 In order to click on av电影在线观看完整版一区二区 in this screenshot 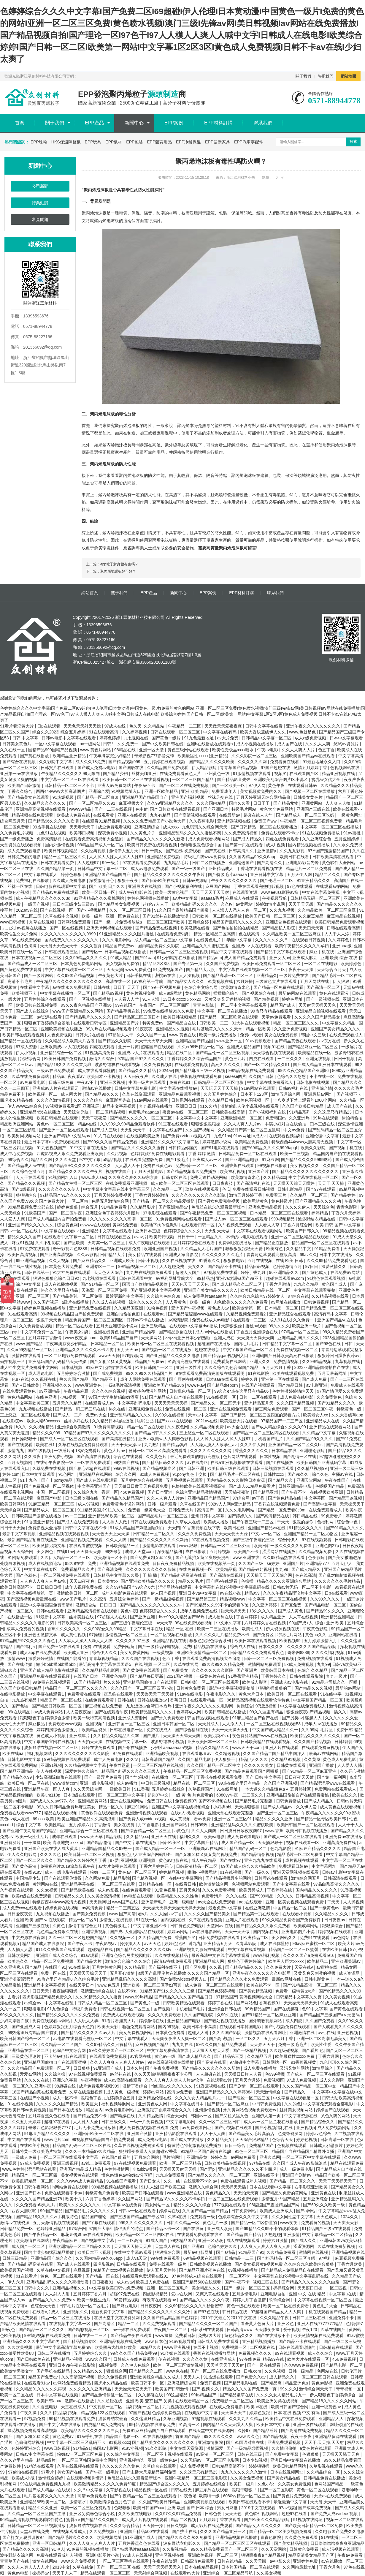, I will do `click(83, 2038)`.